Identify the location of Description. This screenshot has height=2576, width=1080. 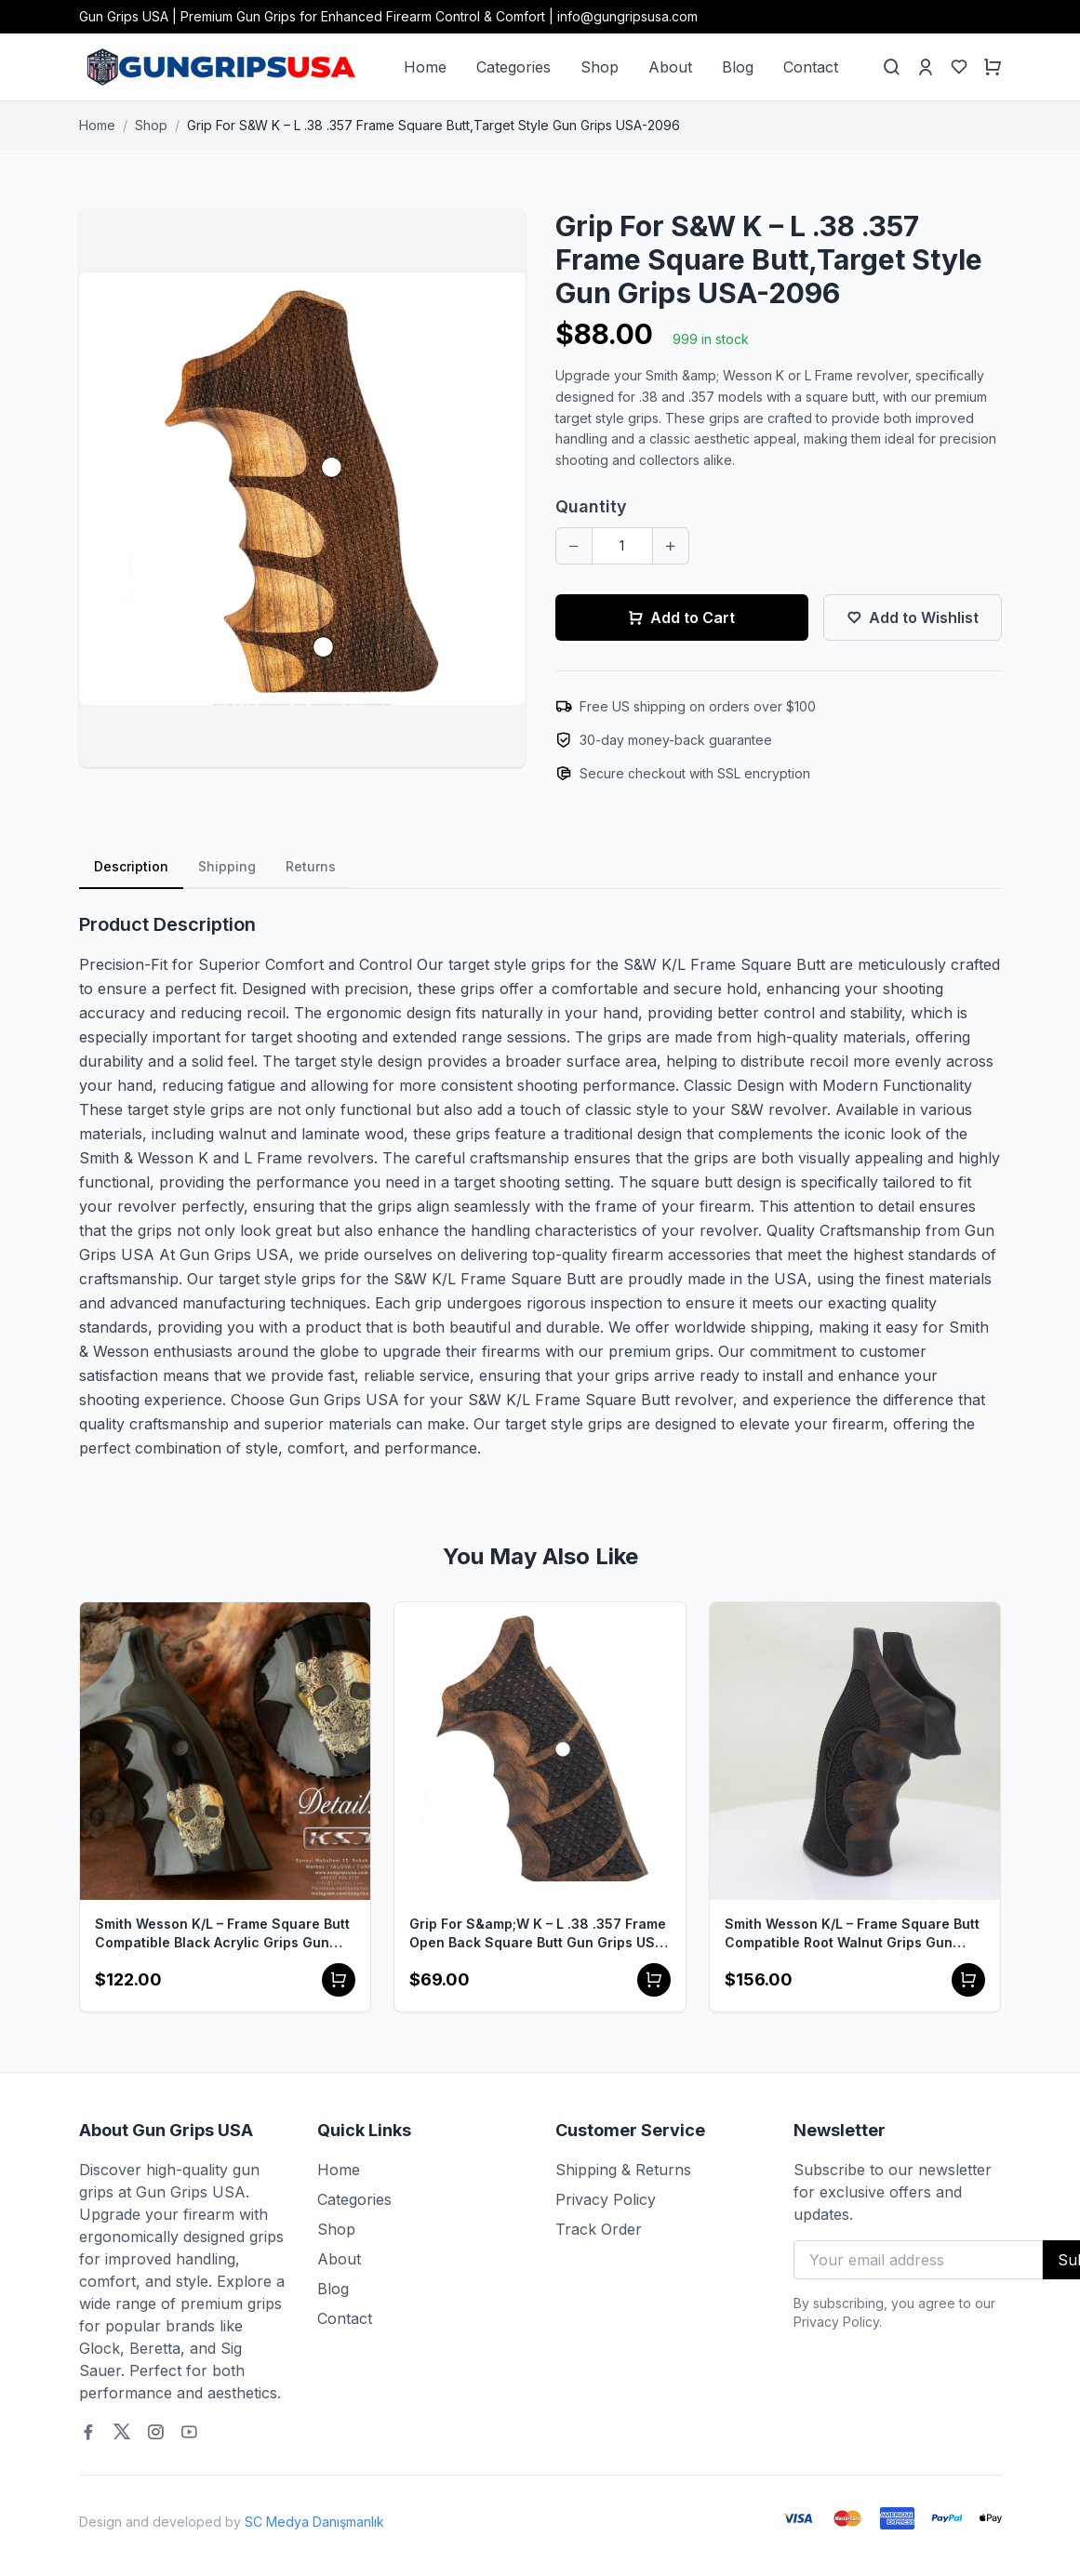
(131, 866).